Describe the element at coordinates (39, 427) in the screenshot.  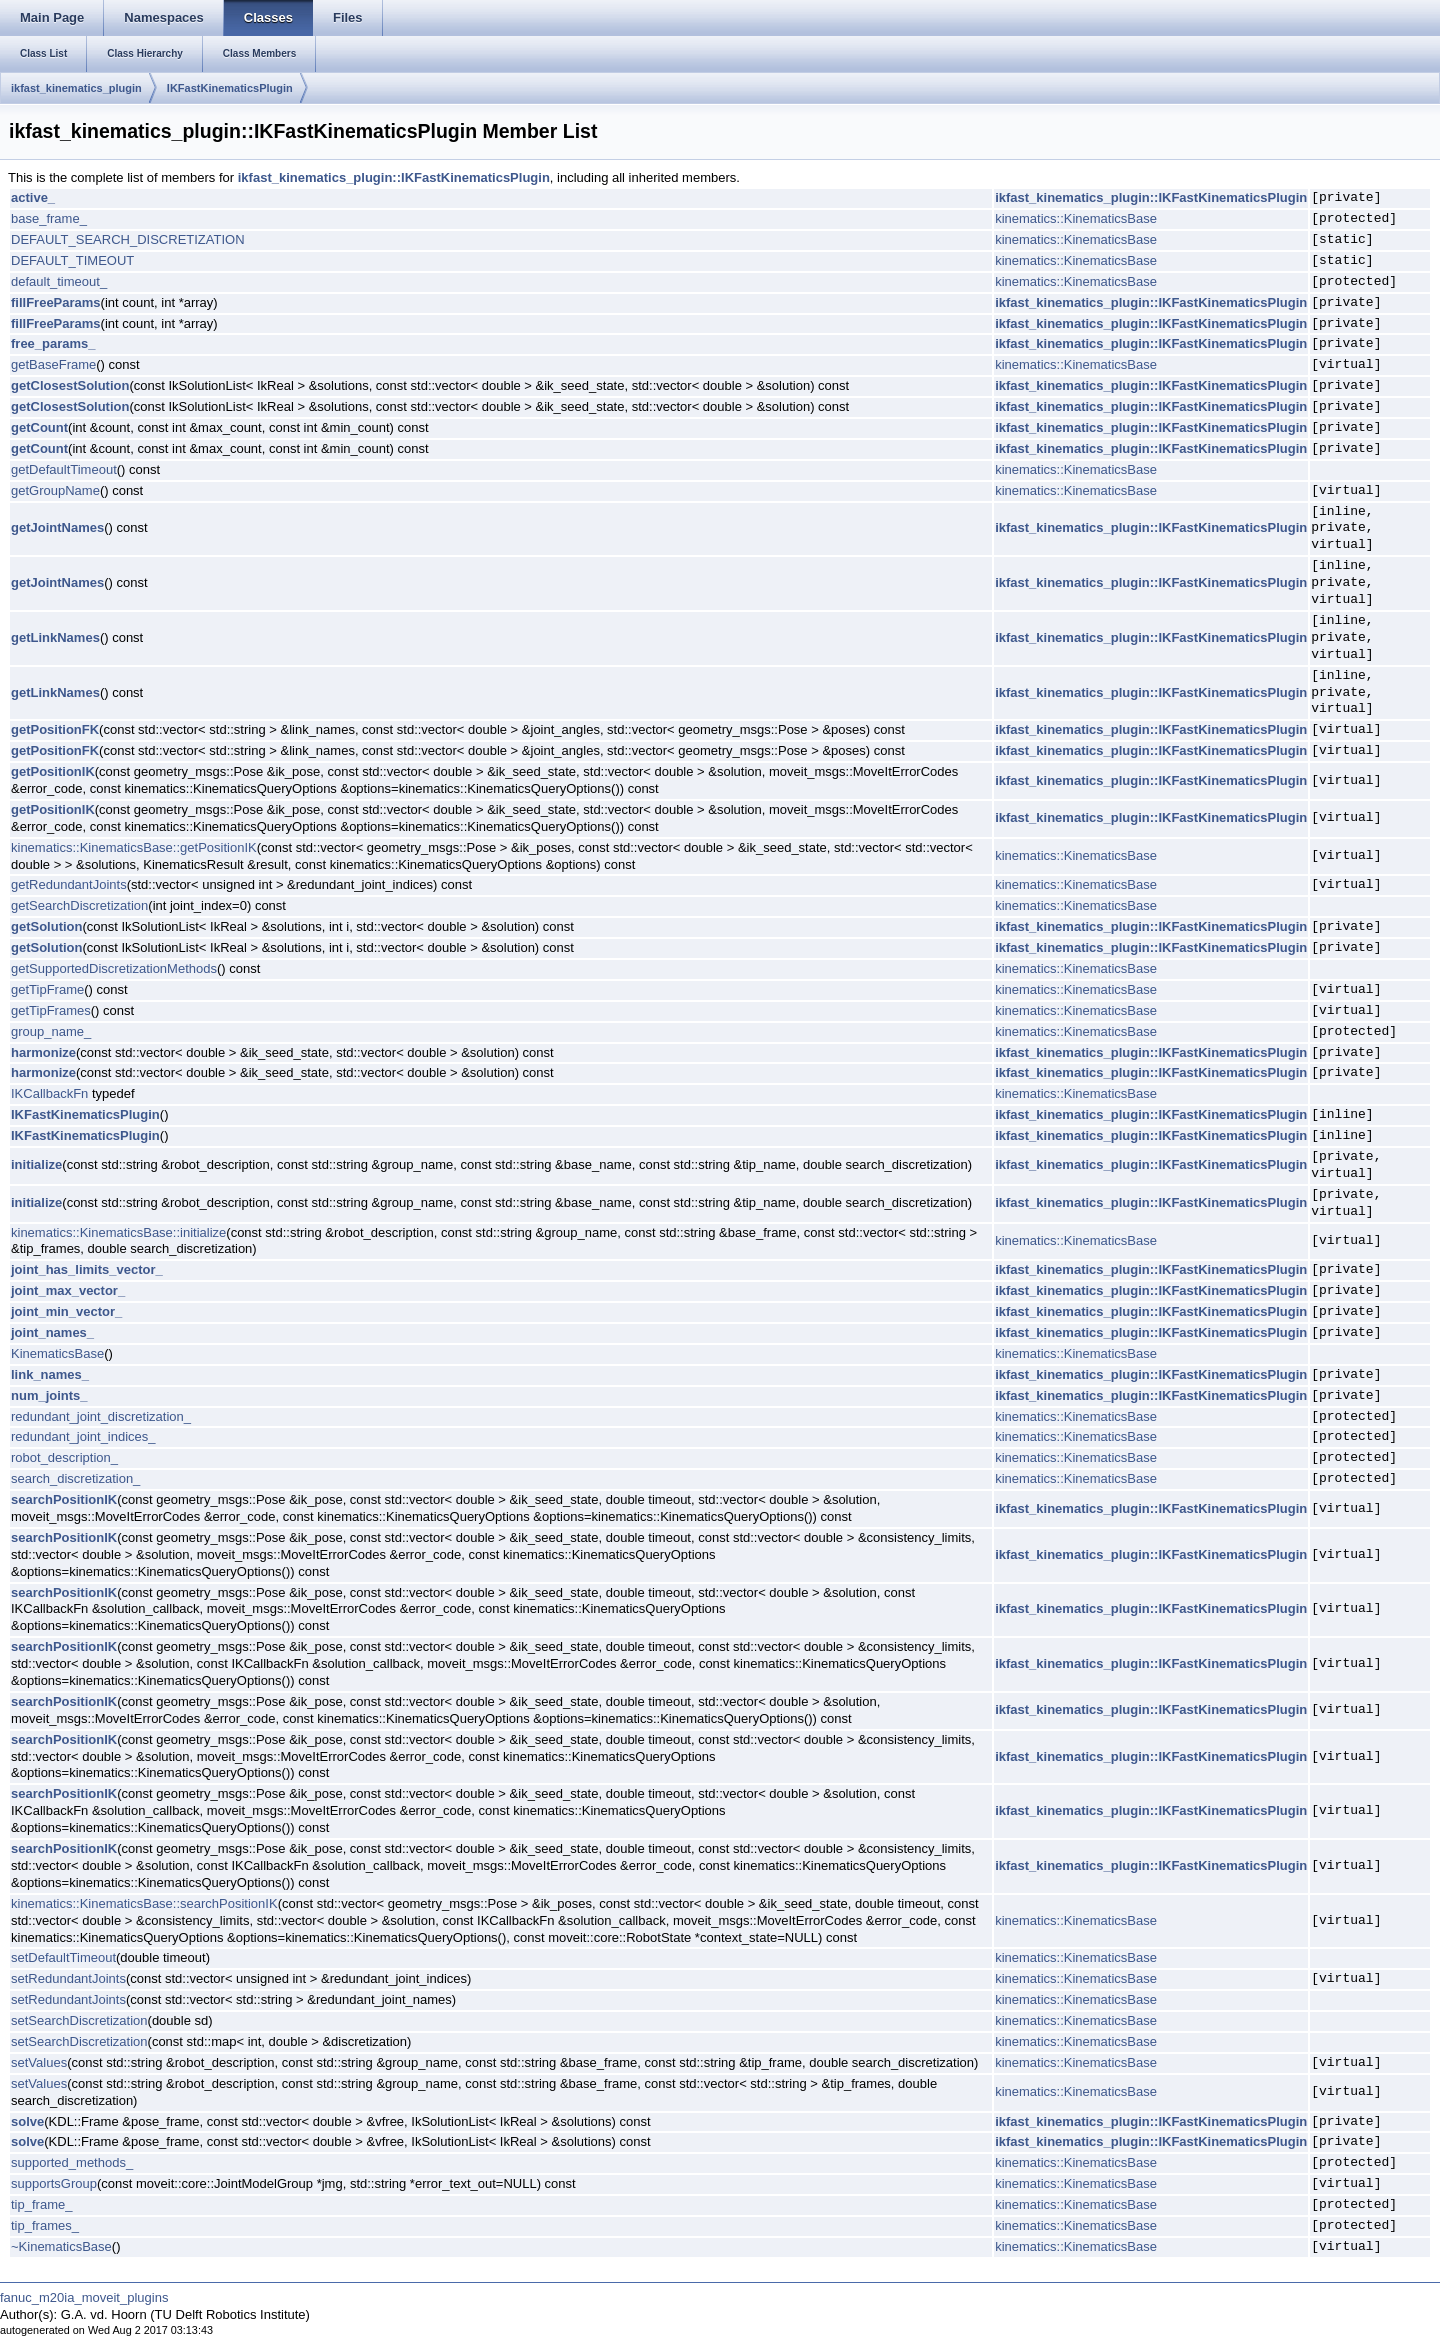
I see `getCount` at that location.